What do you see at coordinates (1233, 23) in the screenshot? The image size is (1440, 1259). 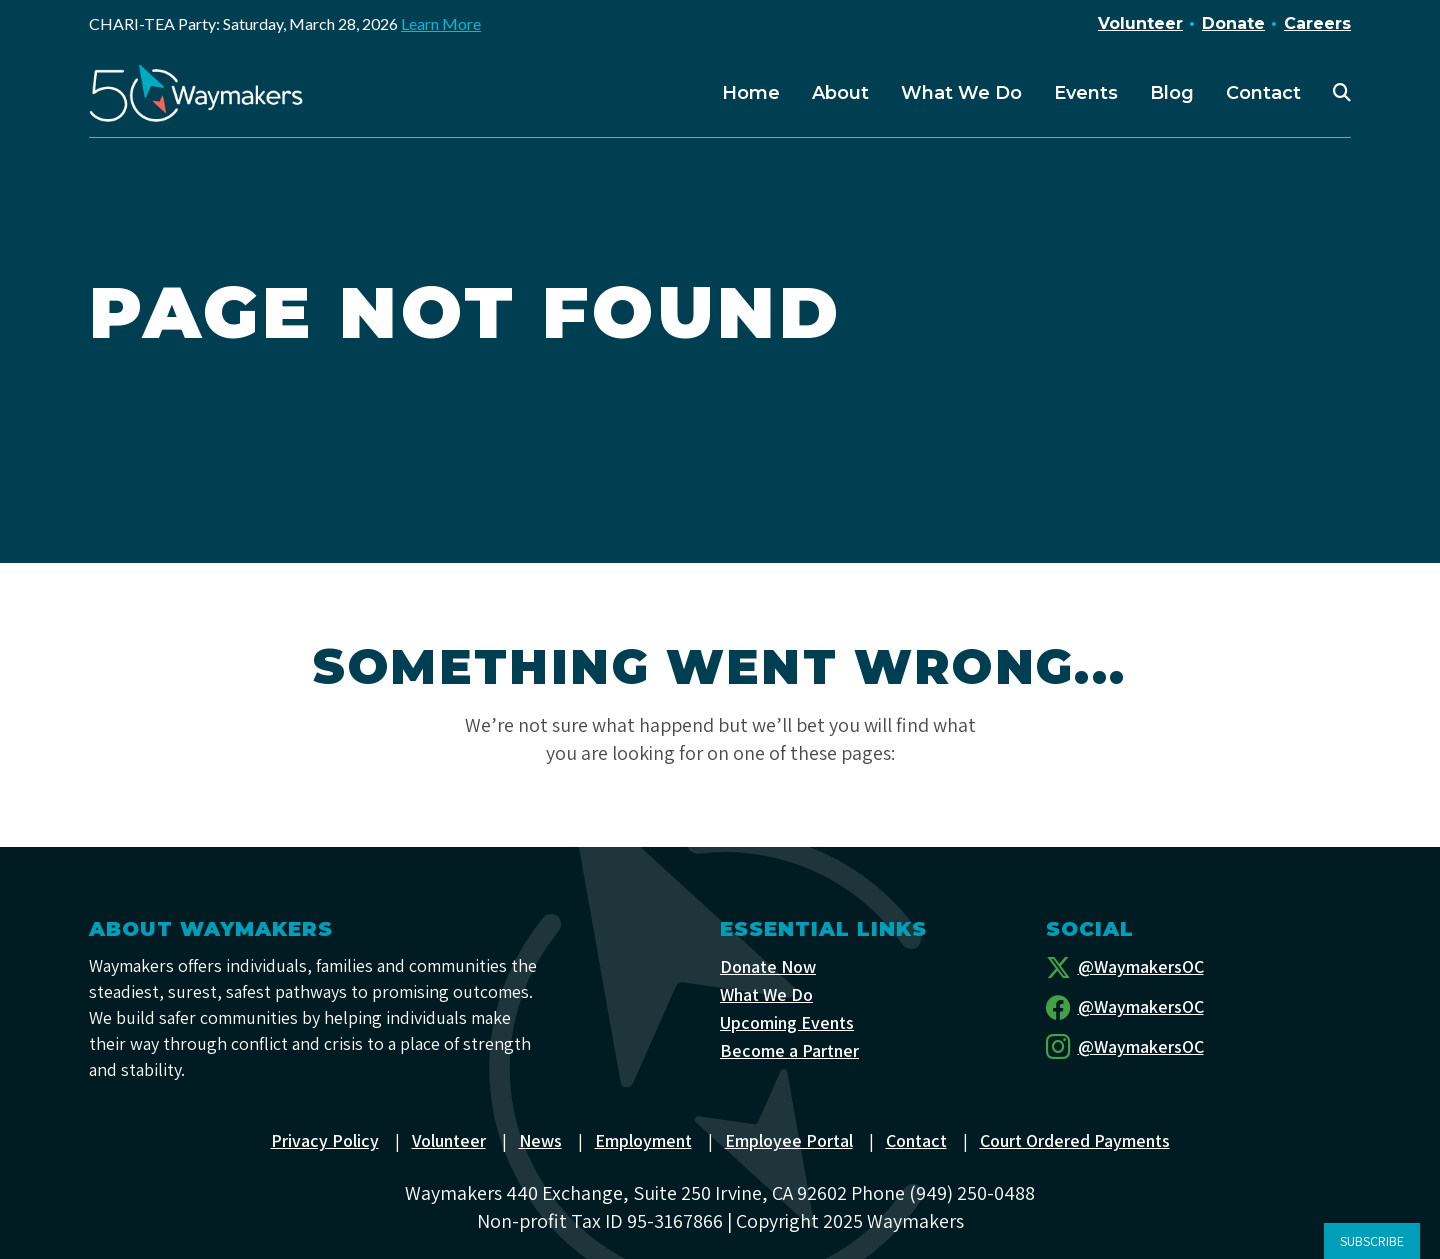 I see `Donate` at bounding box center [1233, 23].